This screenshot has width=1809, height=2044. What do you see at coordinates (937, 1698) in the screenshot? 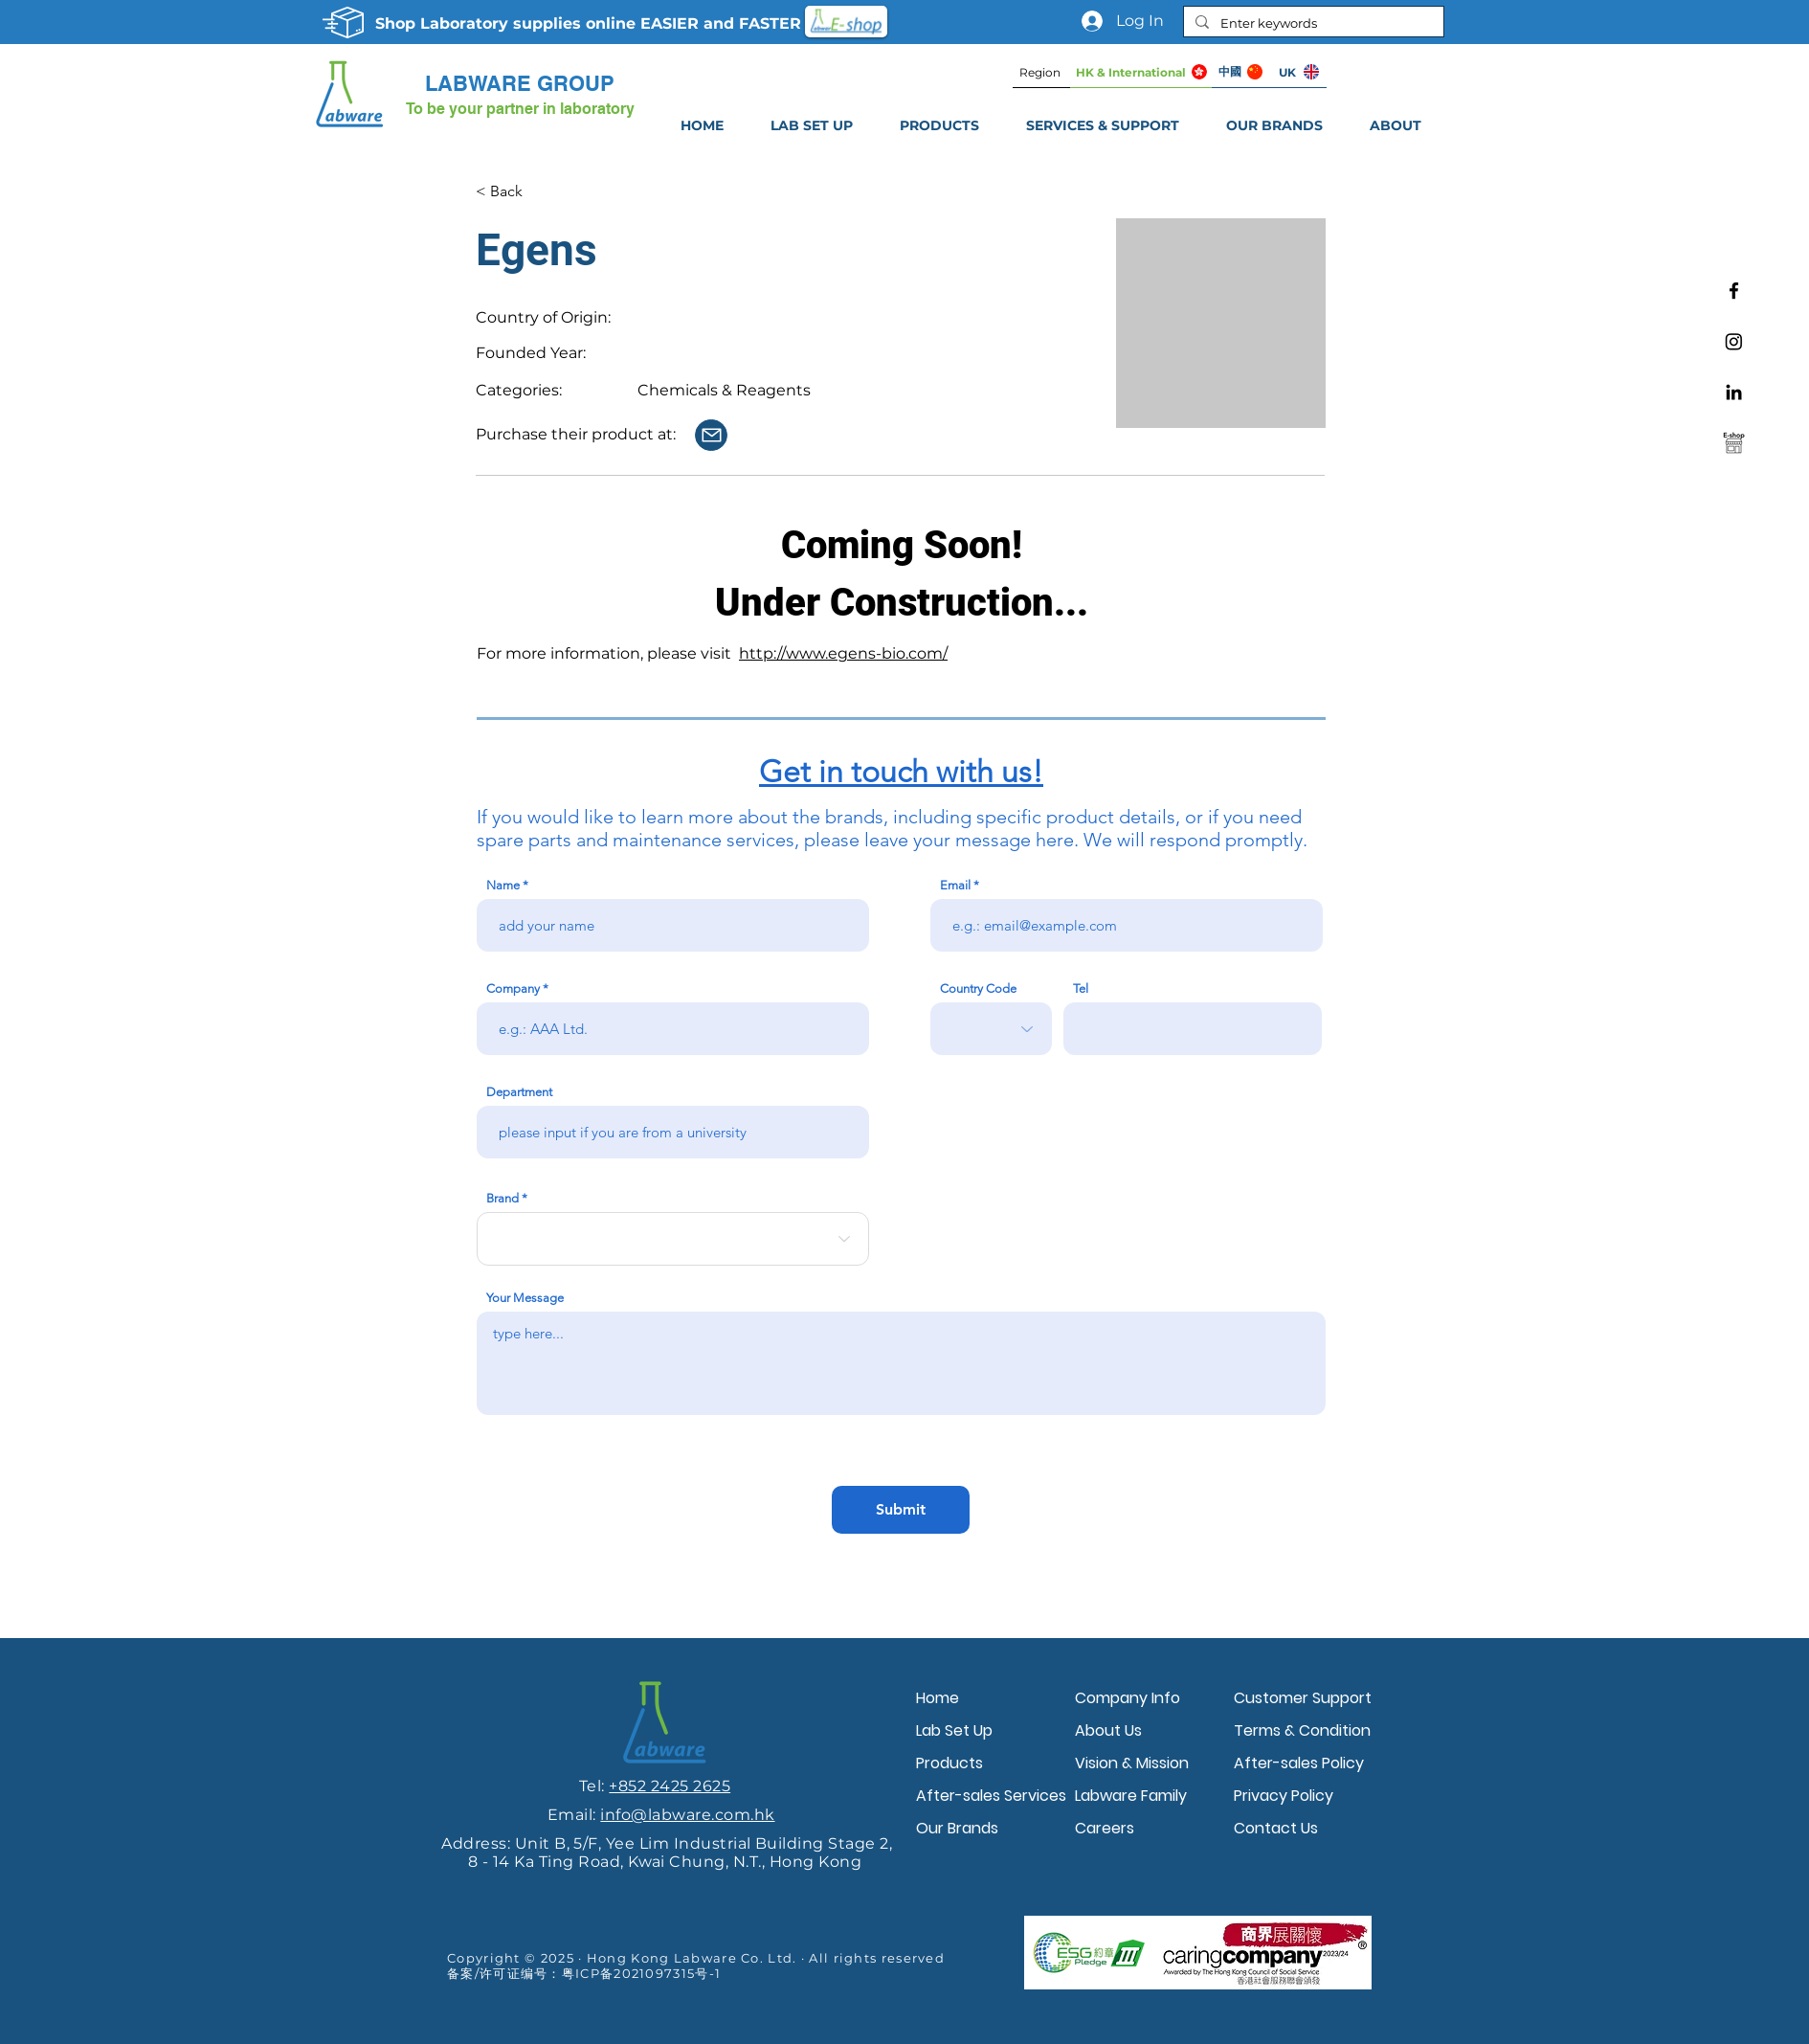
I see `Home` at bounding box center [937, 1698].